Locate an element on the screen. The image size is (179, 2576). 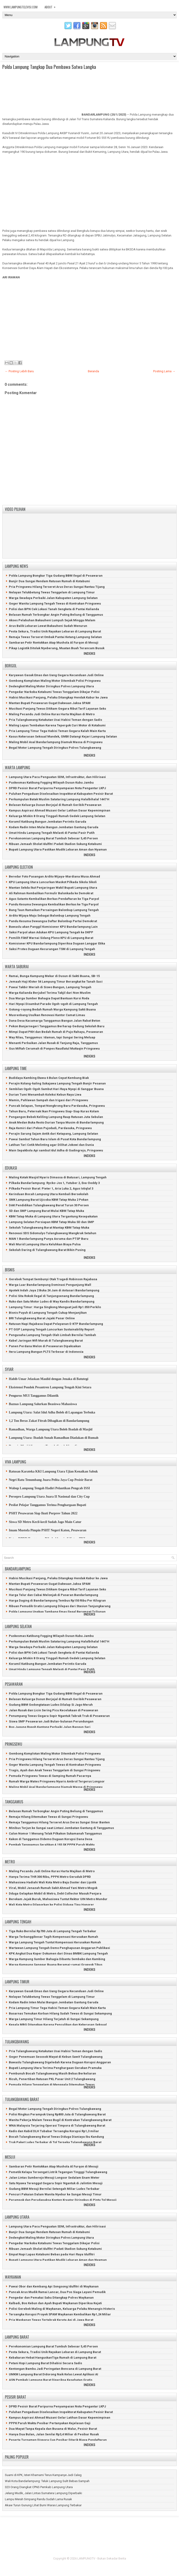
Eksistensi Pondok Pesantren Lampung Tengah Kini Setara is located at coordinates (50, 1387).